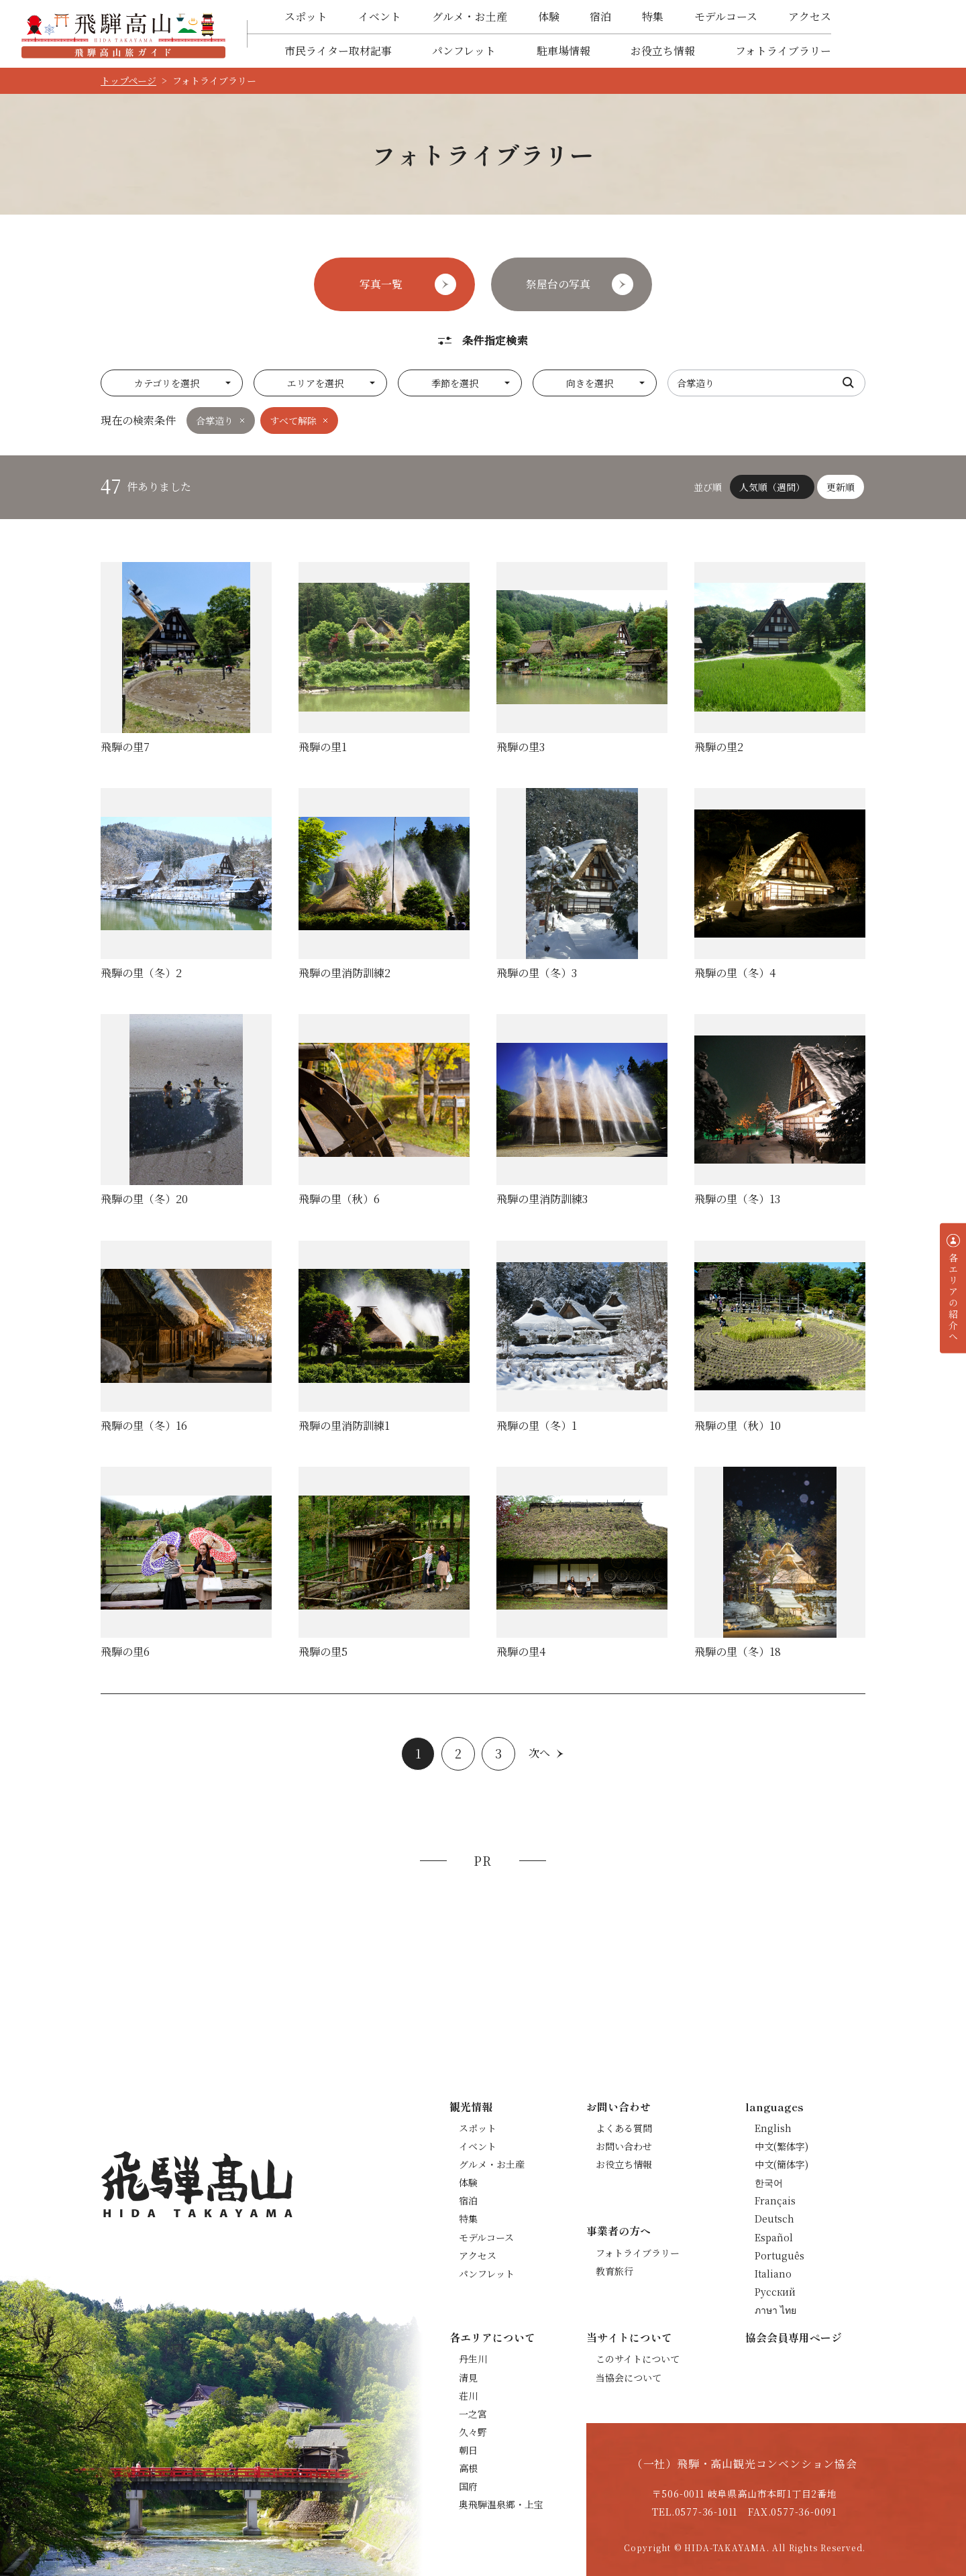 The image size is (966, 2576). I want to click on 荘川, so click(468, 2395).